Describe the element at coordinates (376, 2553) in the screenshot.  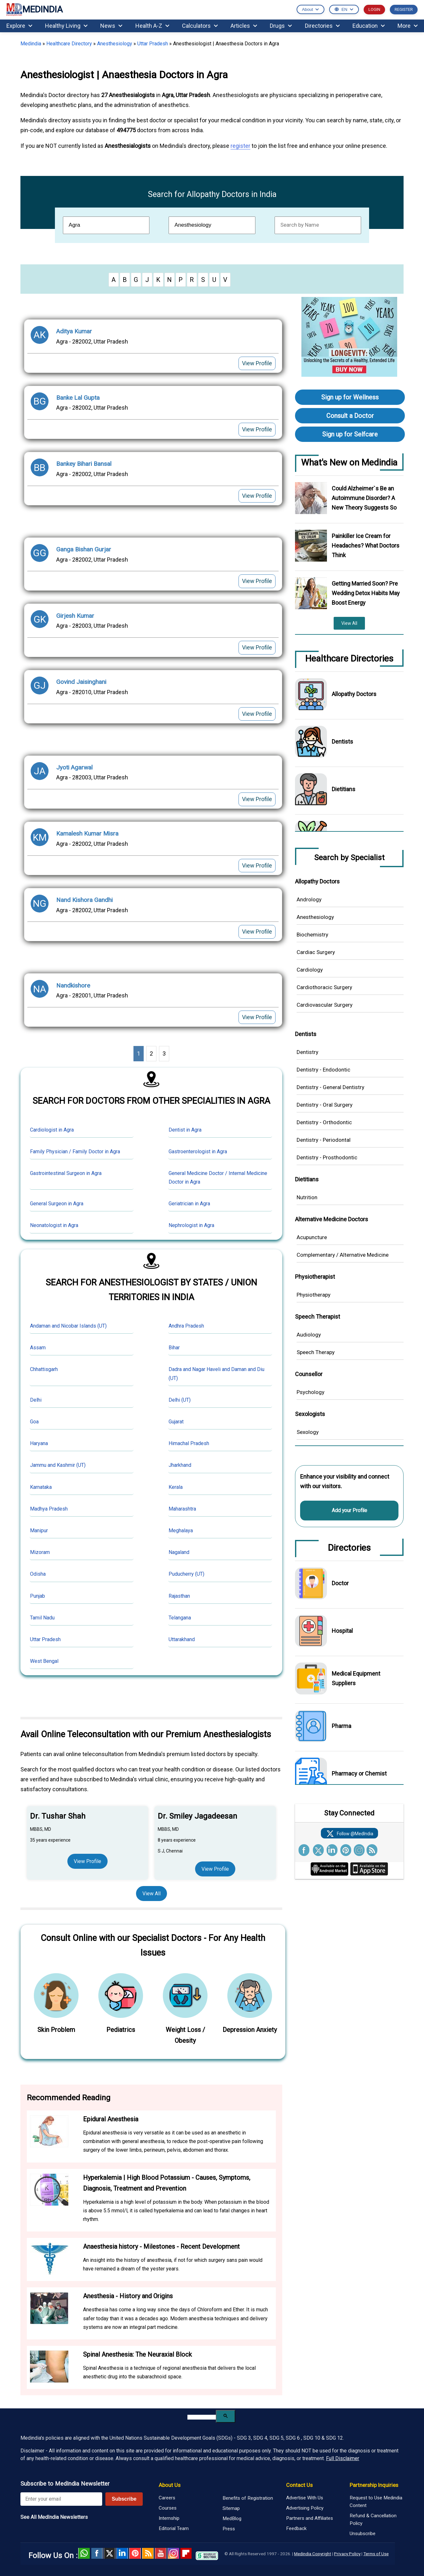
I see `Terms of Use` at that location.